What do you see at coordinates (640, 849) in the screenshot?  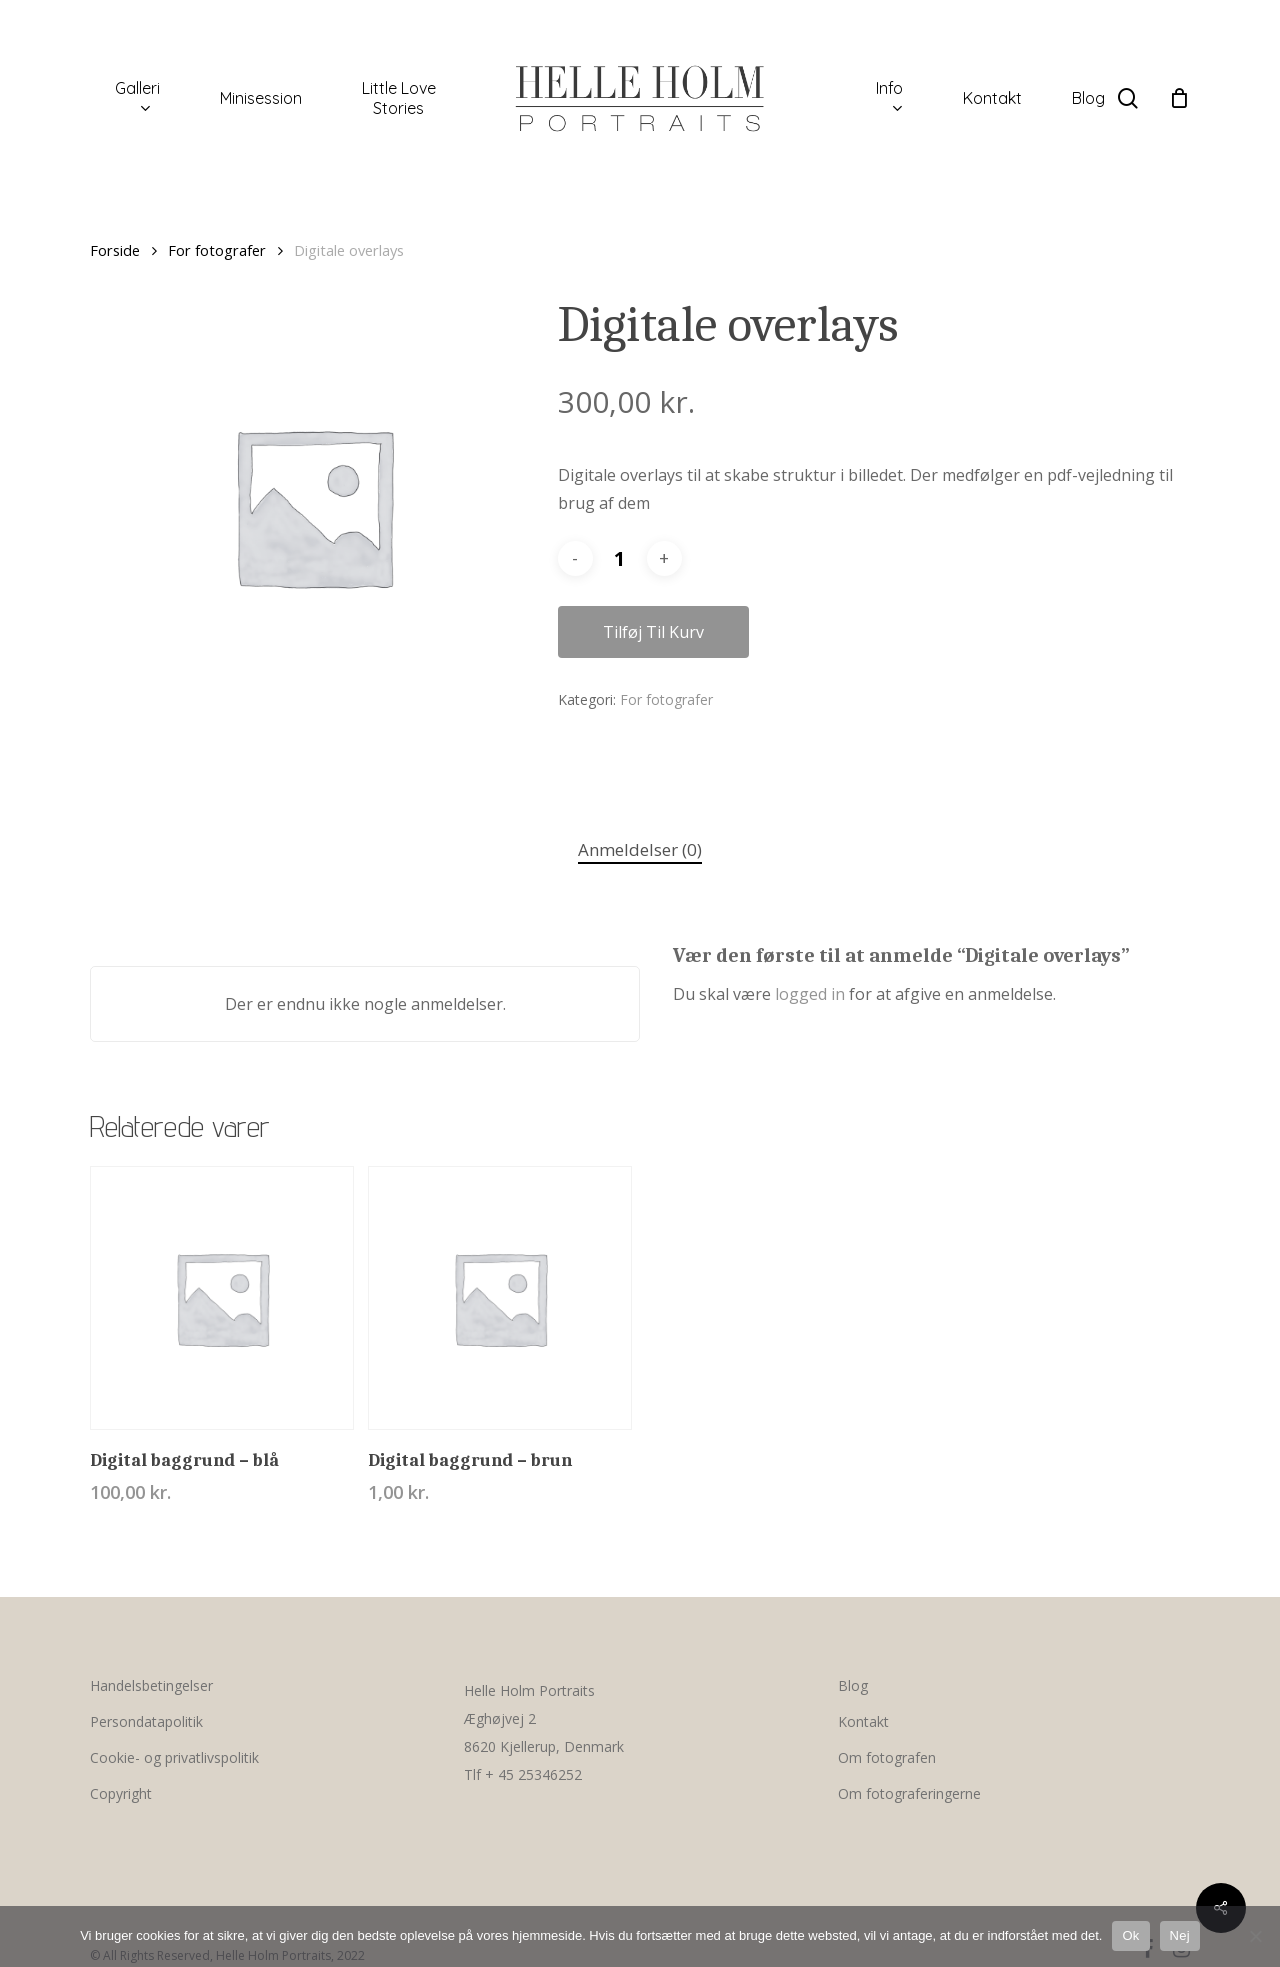 I see `Anmeldelser (0)` at bounding box center [640, 849].